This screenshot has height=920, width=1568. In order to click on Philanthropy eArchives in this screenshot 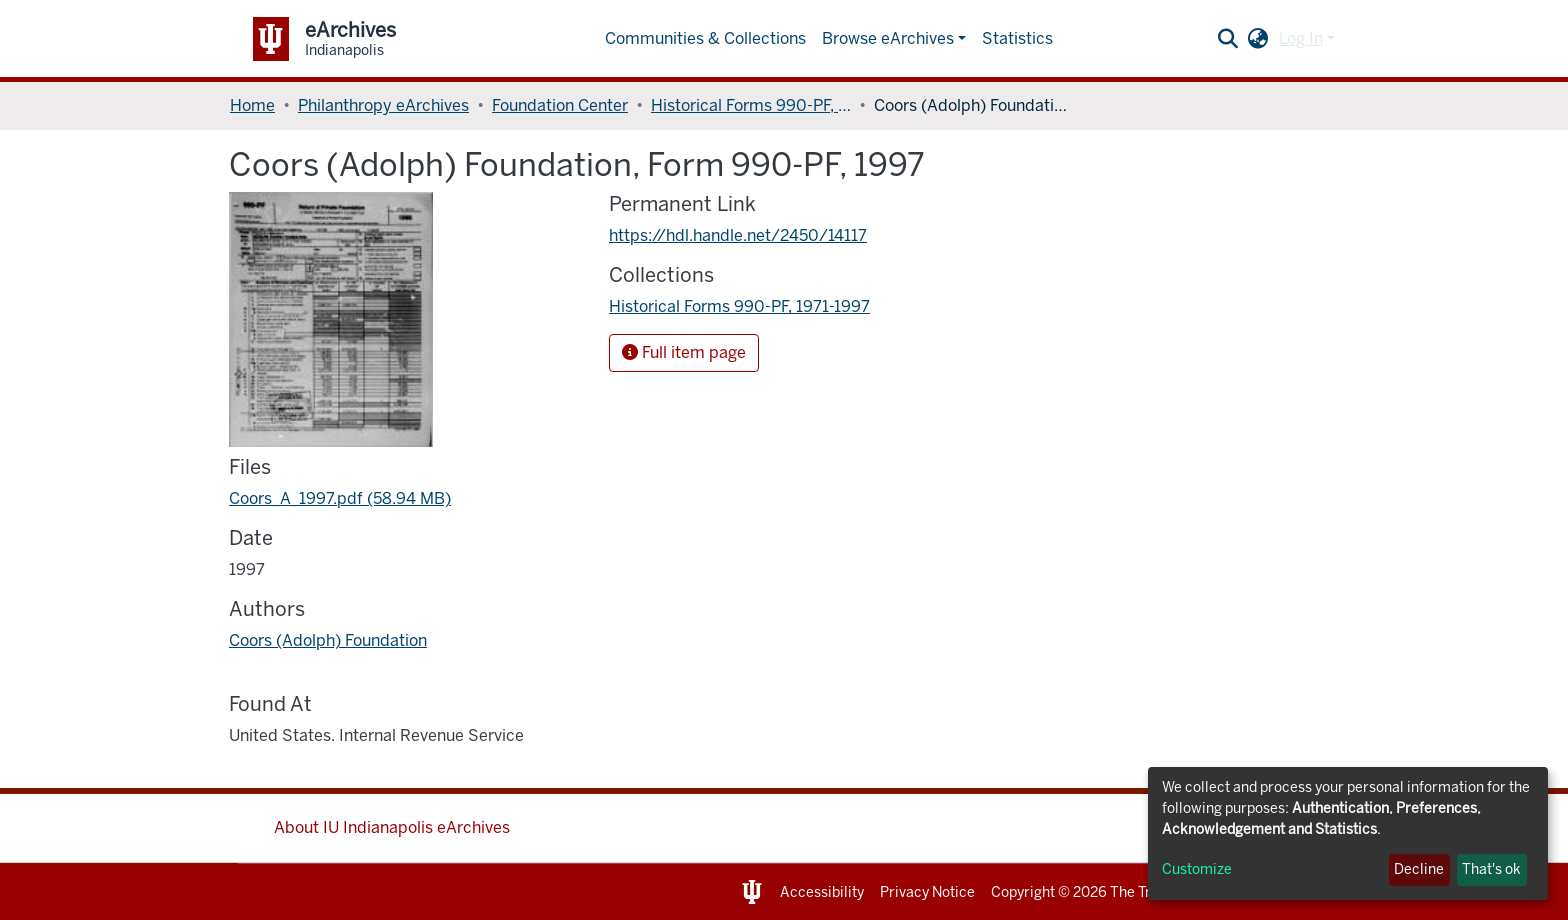, I will do `click(383, 105)`.